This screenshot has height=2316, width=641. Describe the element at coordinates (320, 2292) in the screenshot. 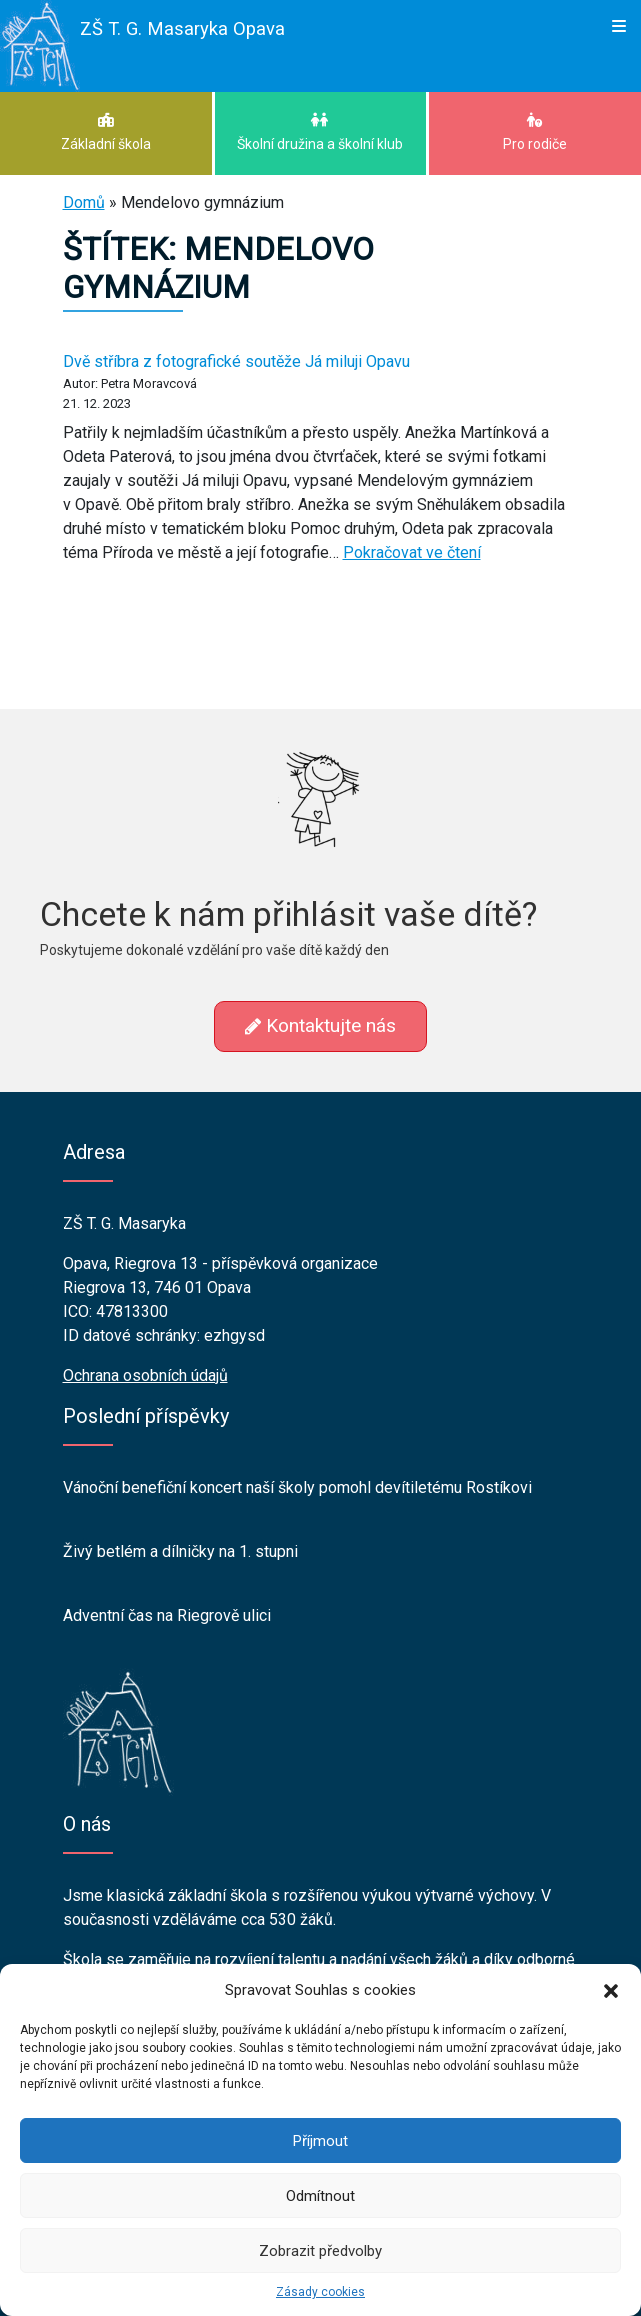

I see `Zásady cookies` at that location.